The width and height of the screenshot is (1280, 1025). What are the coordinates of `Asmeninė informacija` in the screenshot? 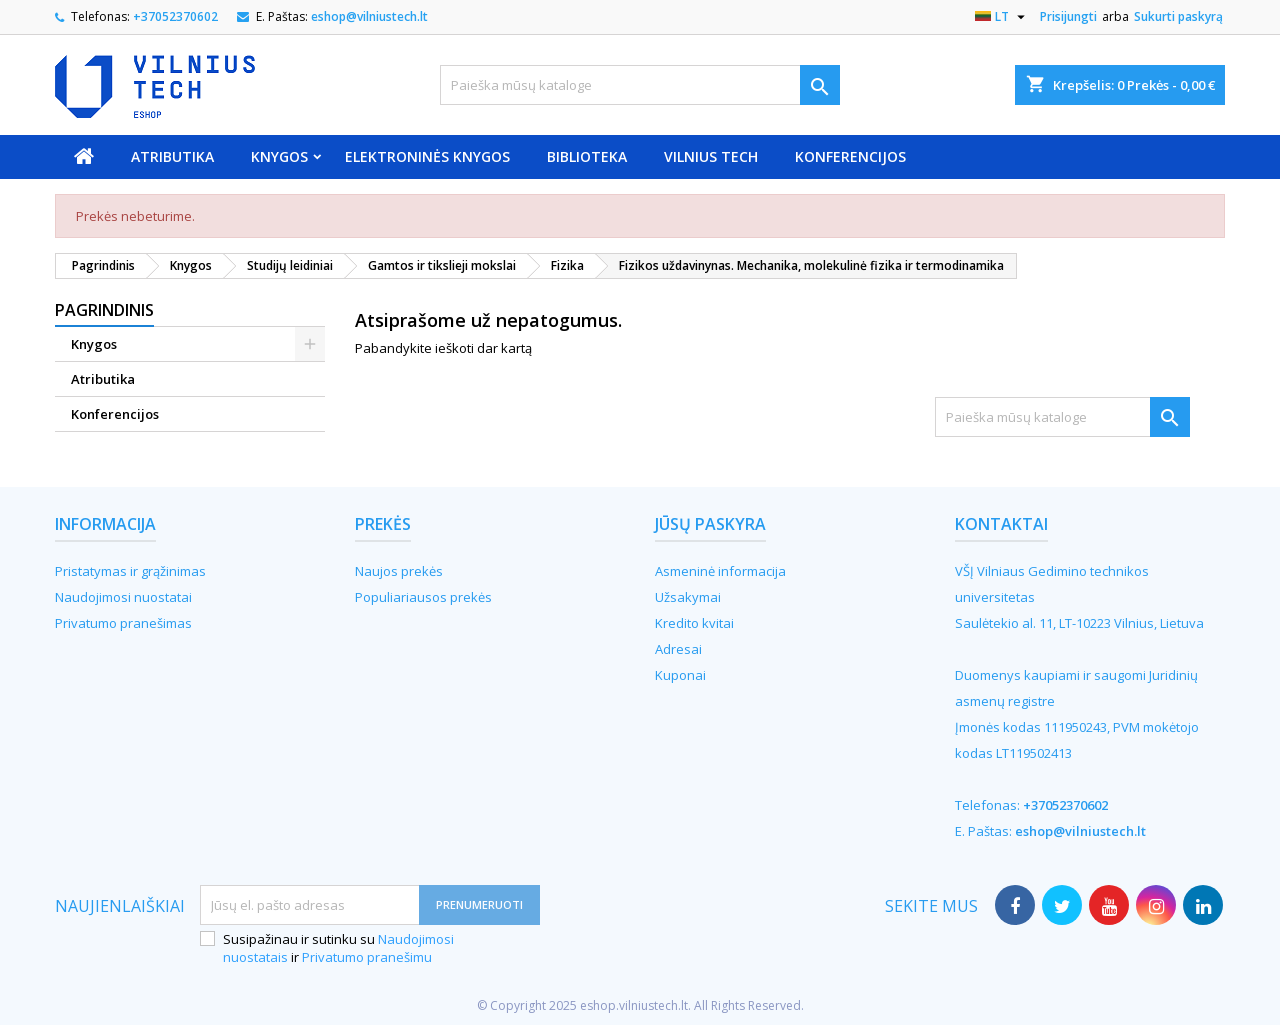 It's located at (720, 571).